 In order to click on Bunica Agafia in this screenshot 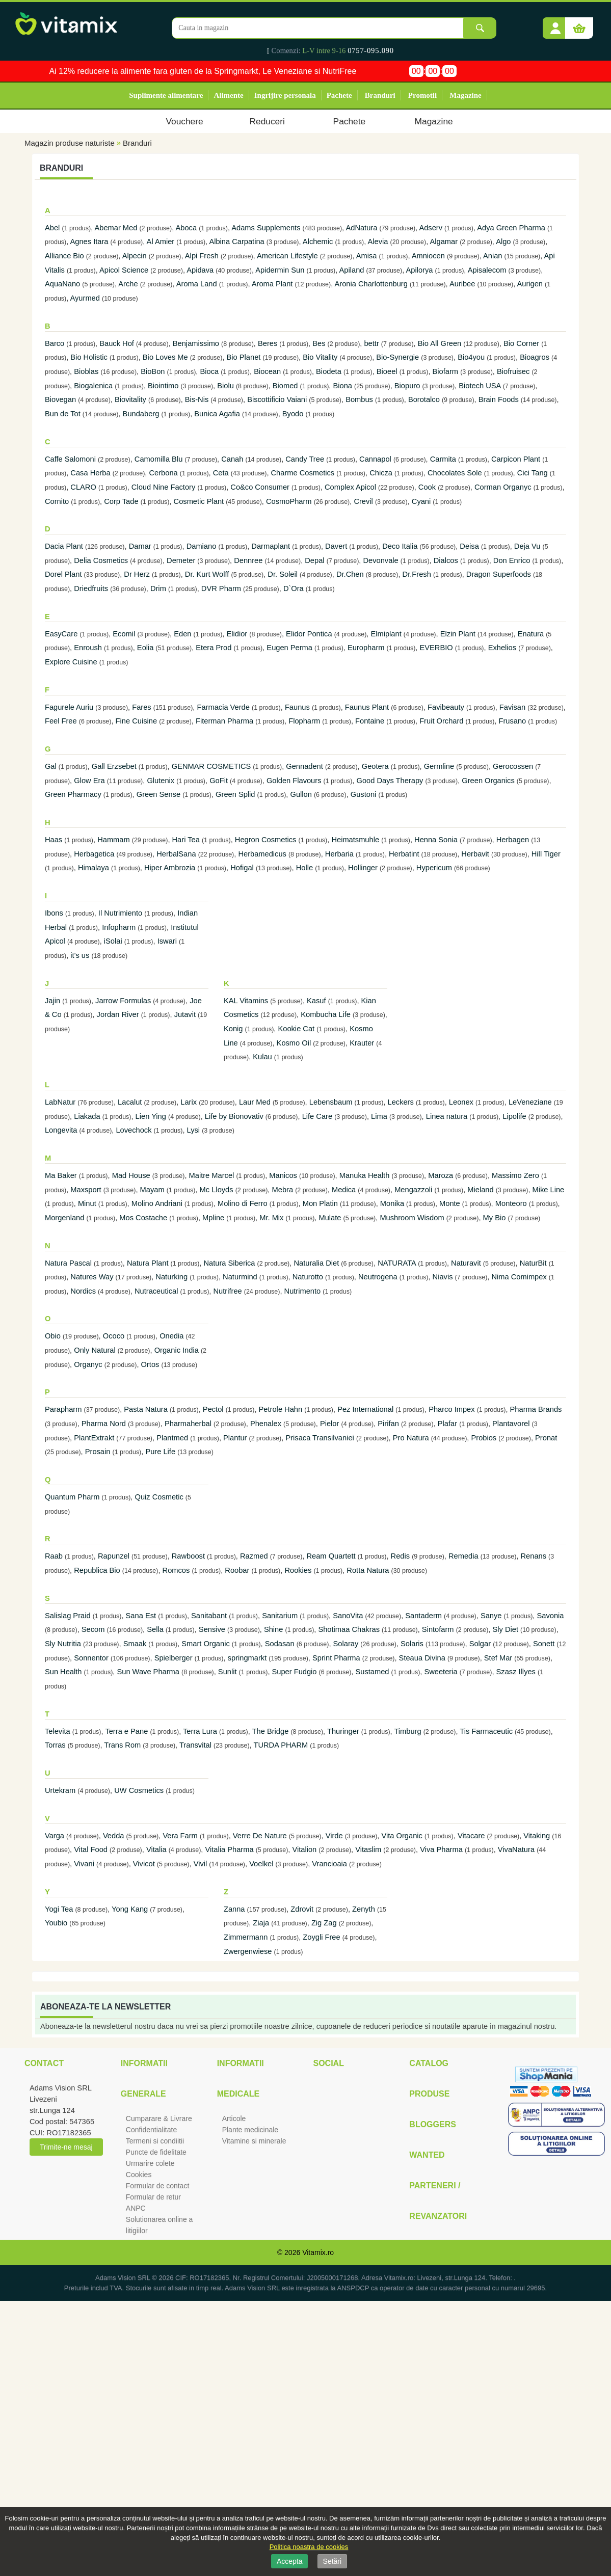, I will do `click(217, 414)`.